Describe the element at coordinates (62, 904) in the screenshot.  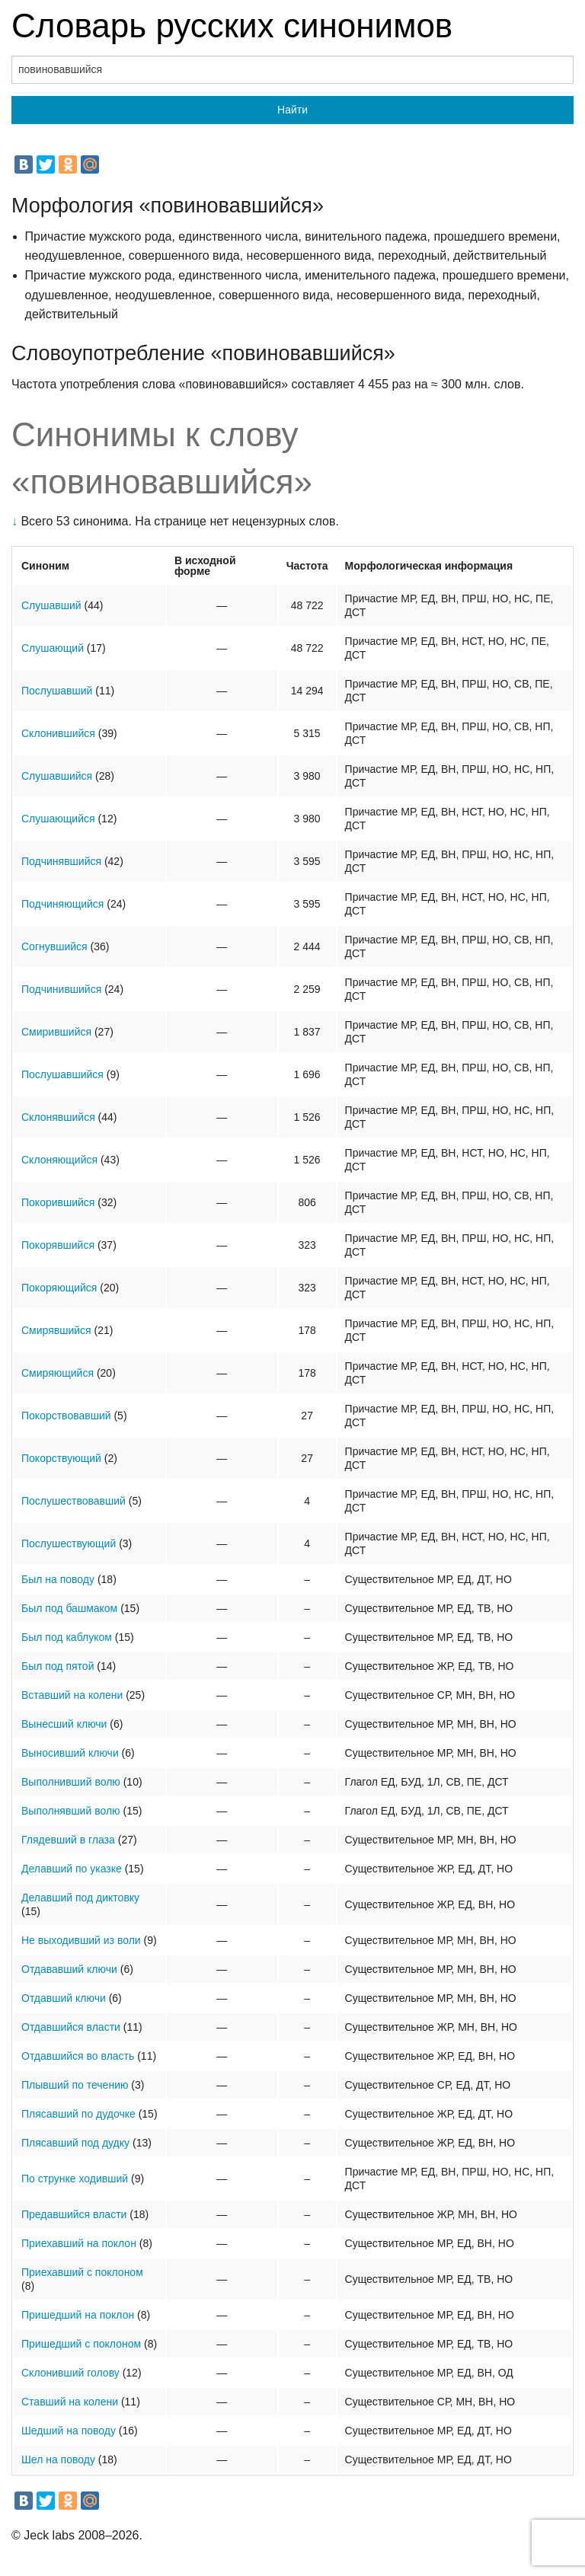
I see `Подчиняющийся` at that location.